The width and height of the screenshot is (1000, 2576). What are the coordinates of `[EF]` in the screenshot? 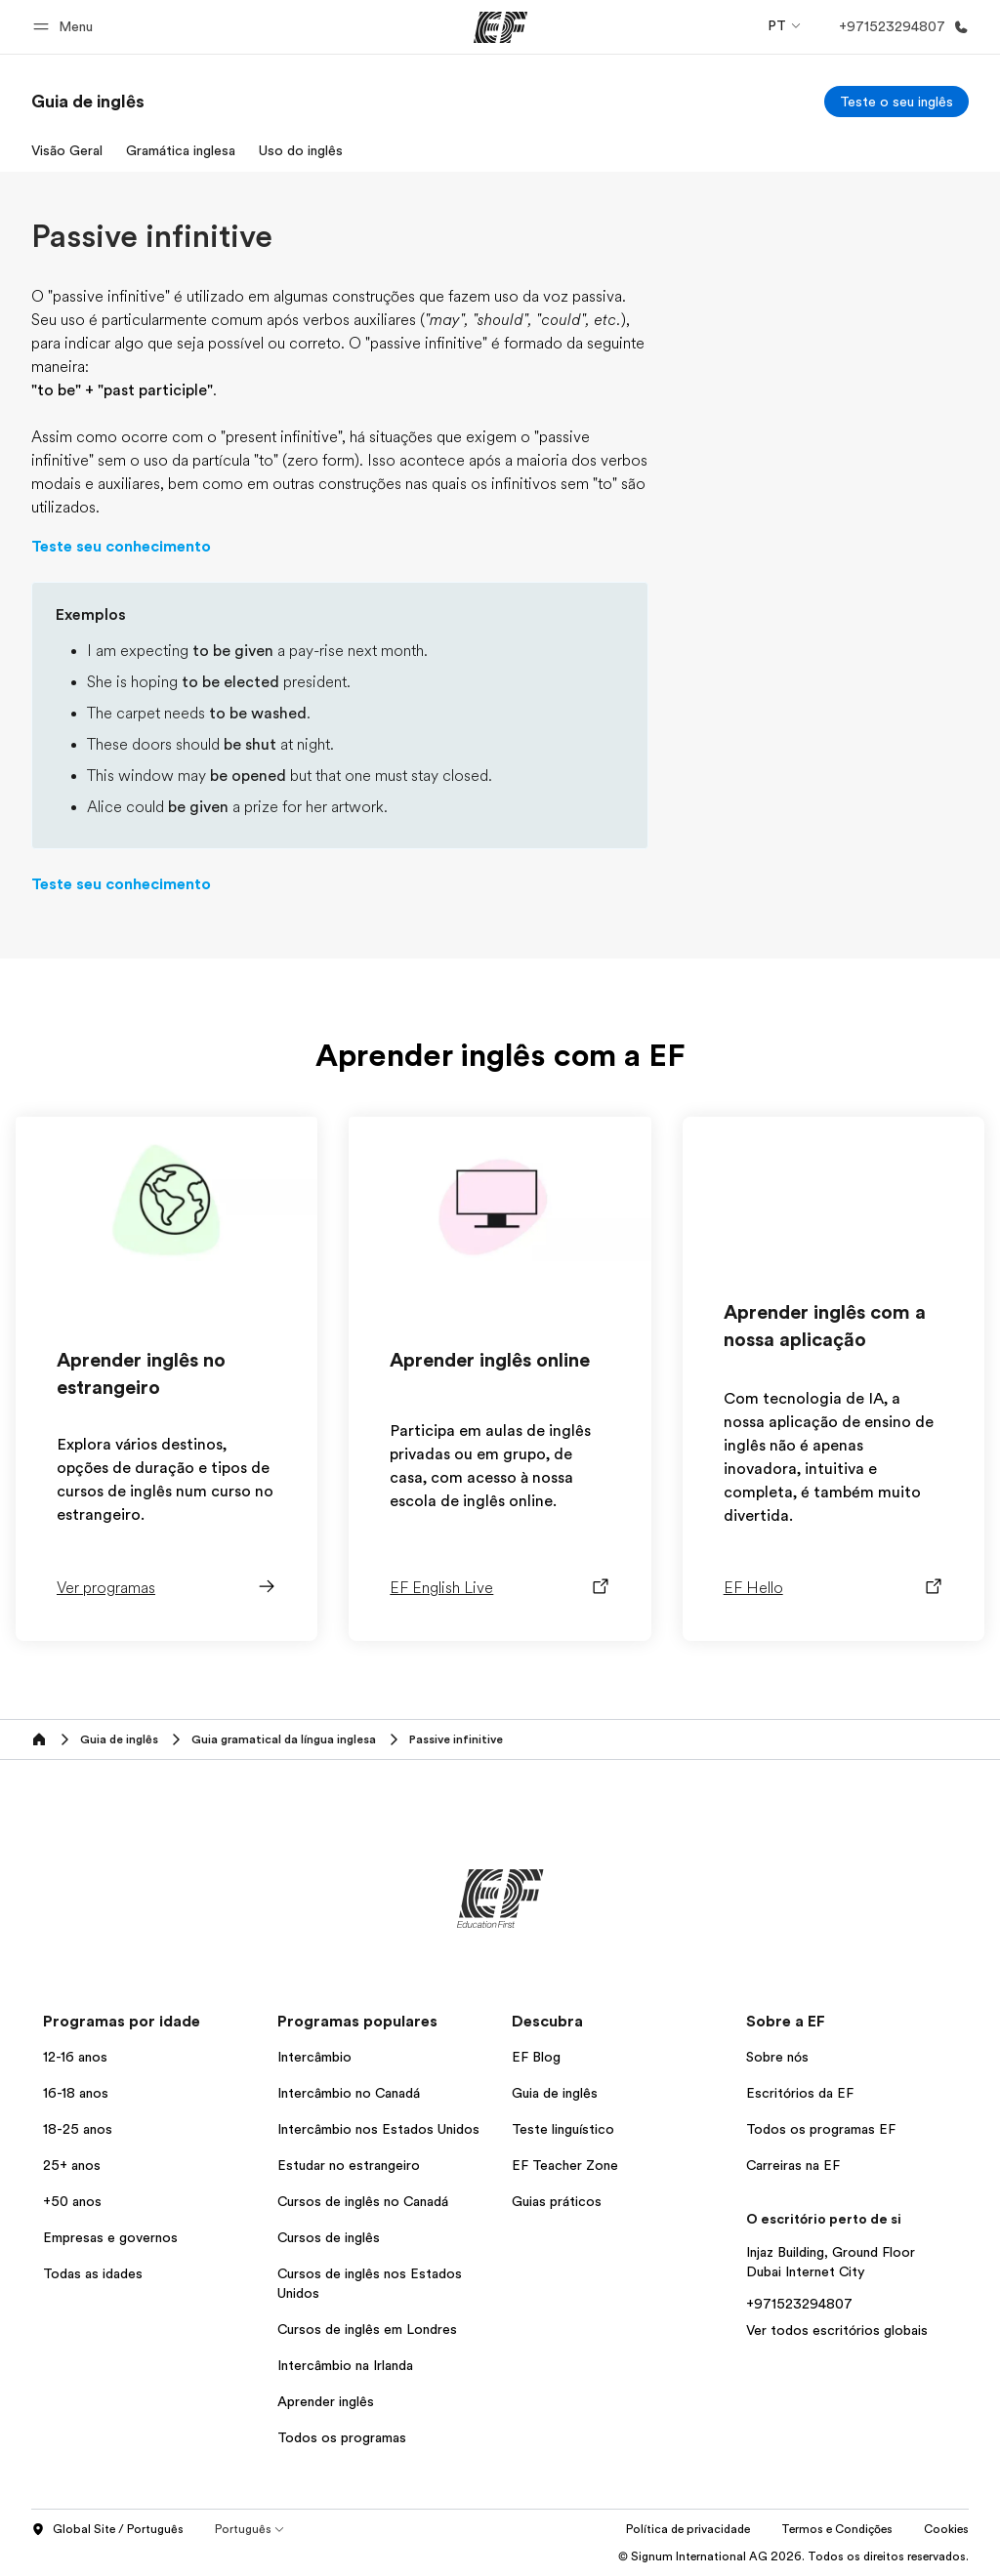 It's located at (500, 27).